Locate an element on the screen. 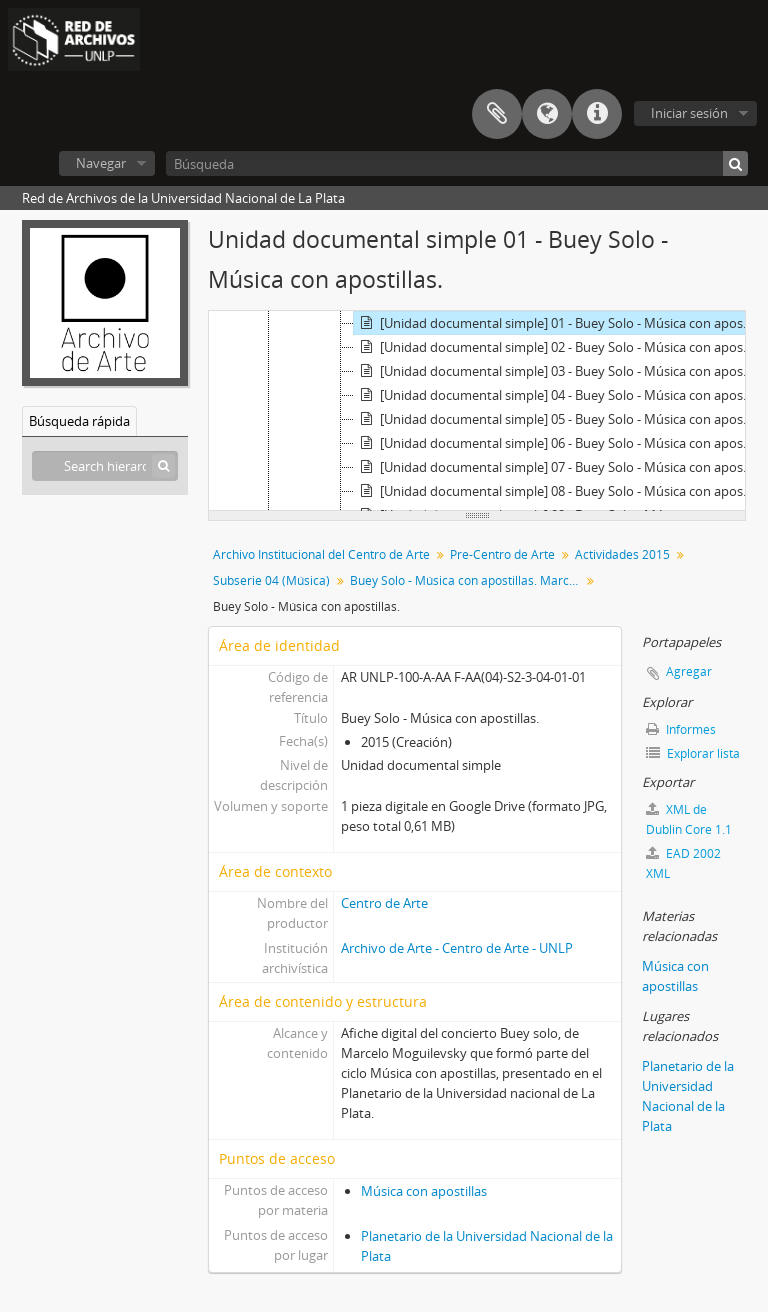 The image size is (768, 1312). Idioma is located at coordinates (547, 114).